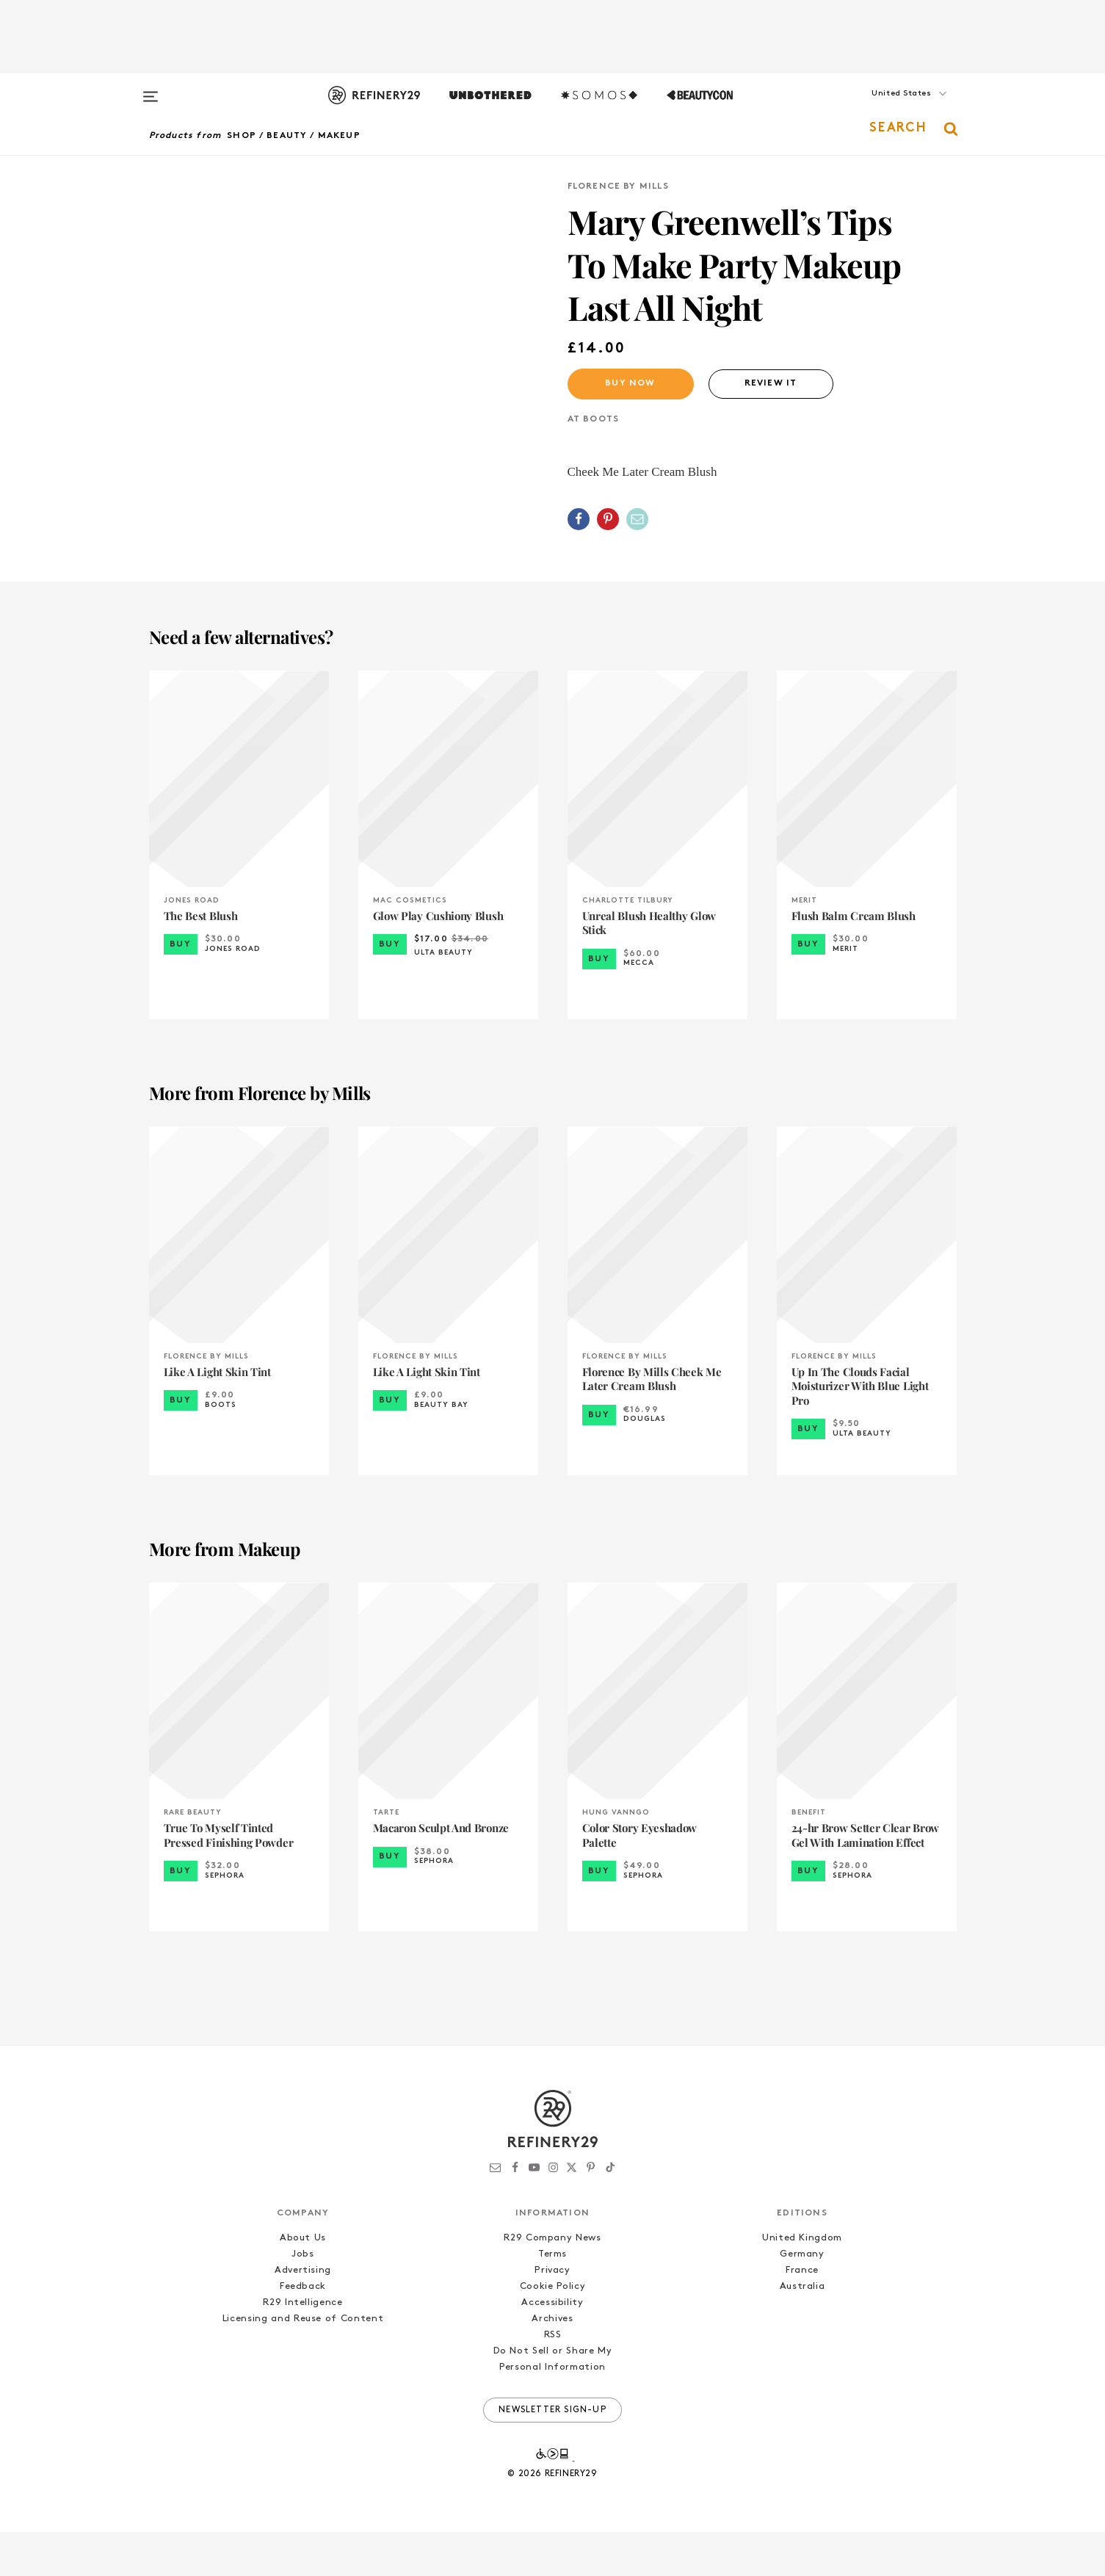  I want to click on RSS, so click(553, 2379).